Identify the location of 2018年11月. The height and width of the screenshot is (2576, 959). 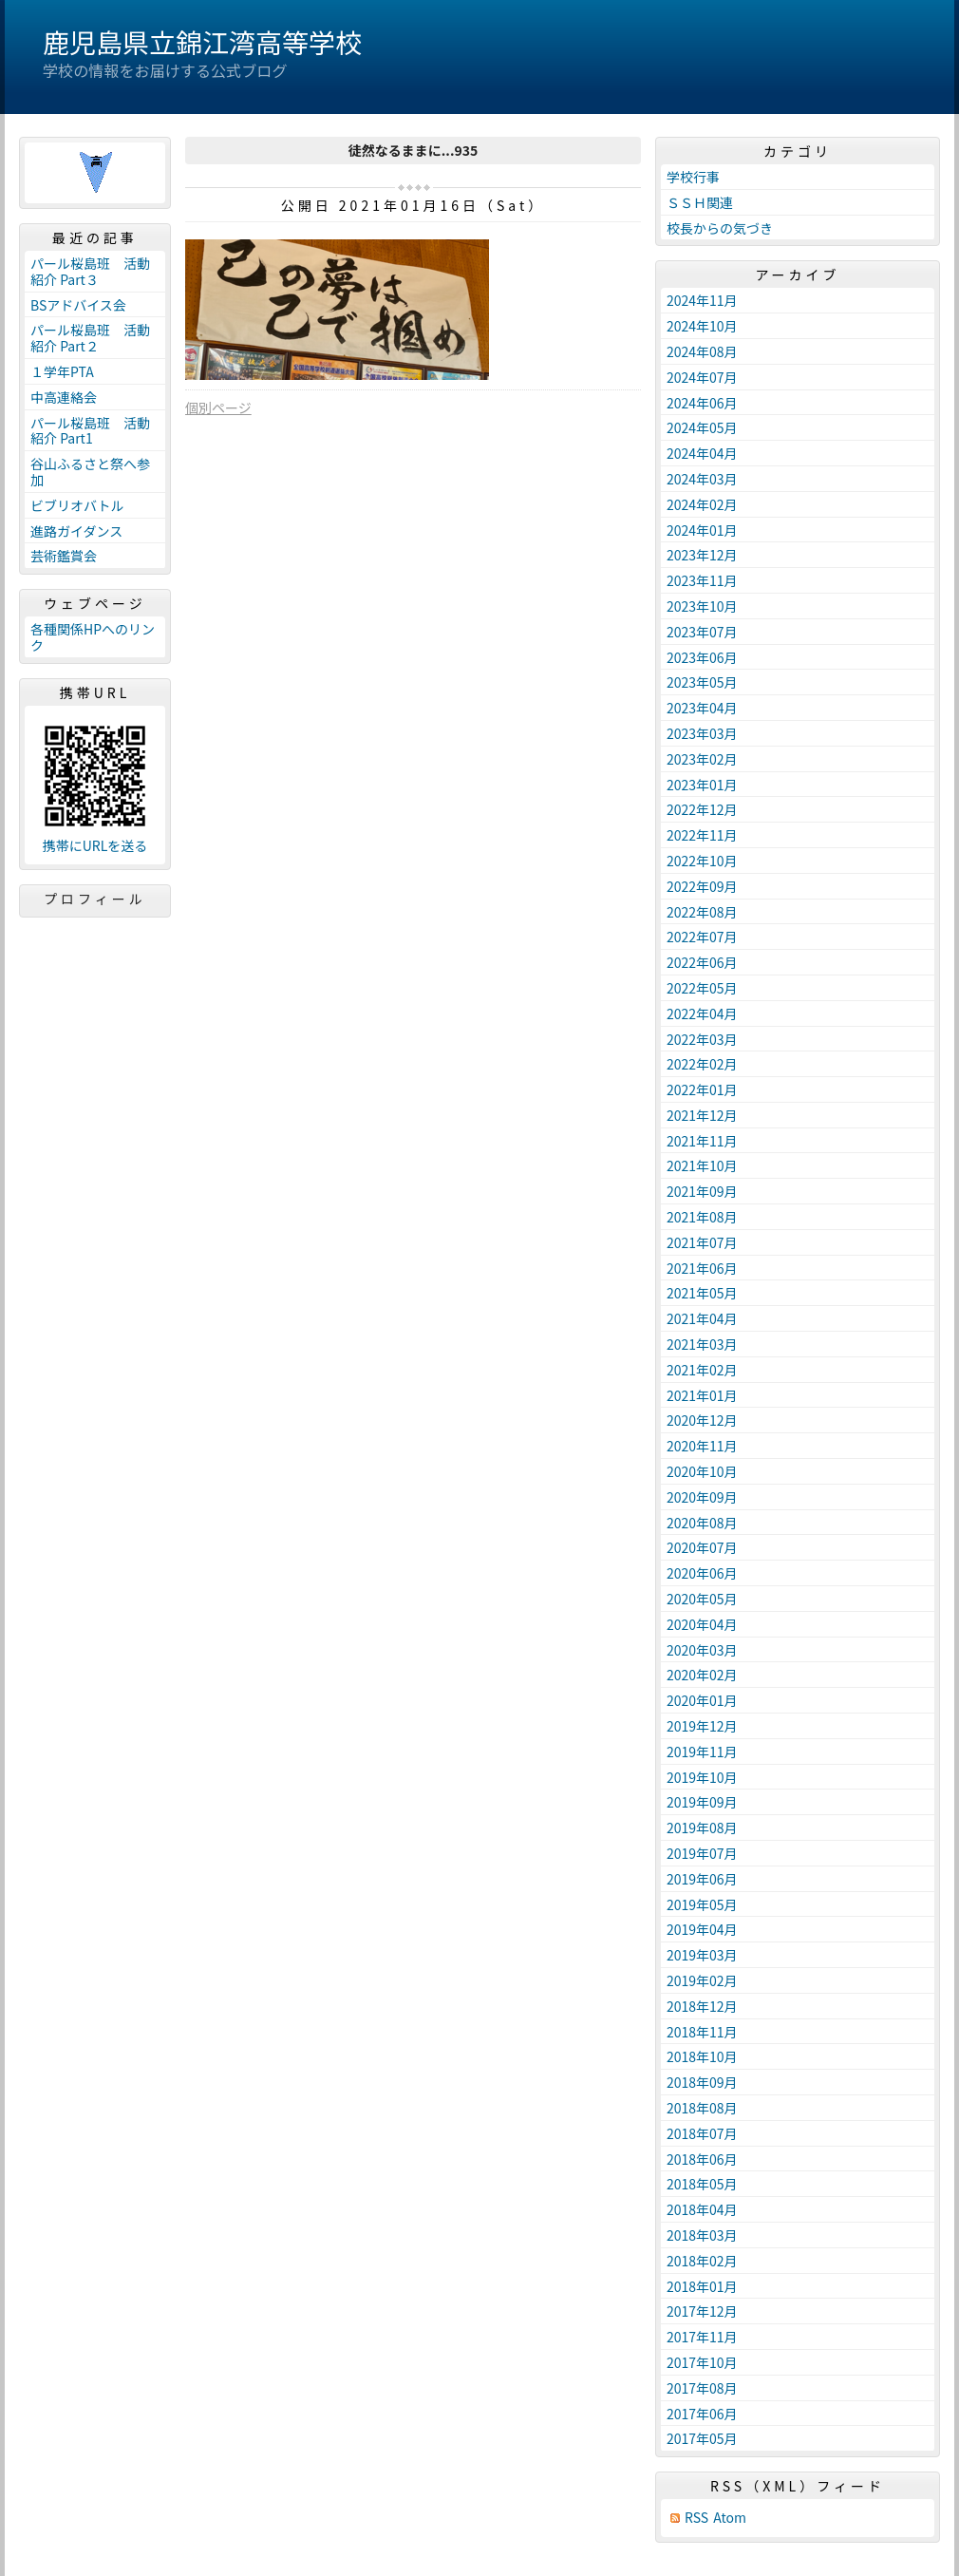
(702, 2031).